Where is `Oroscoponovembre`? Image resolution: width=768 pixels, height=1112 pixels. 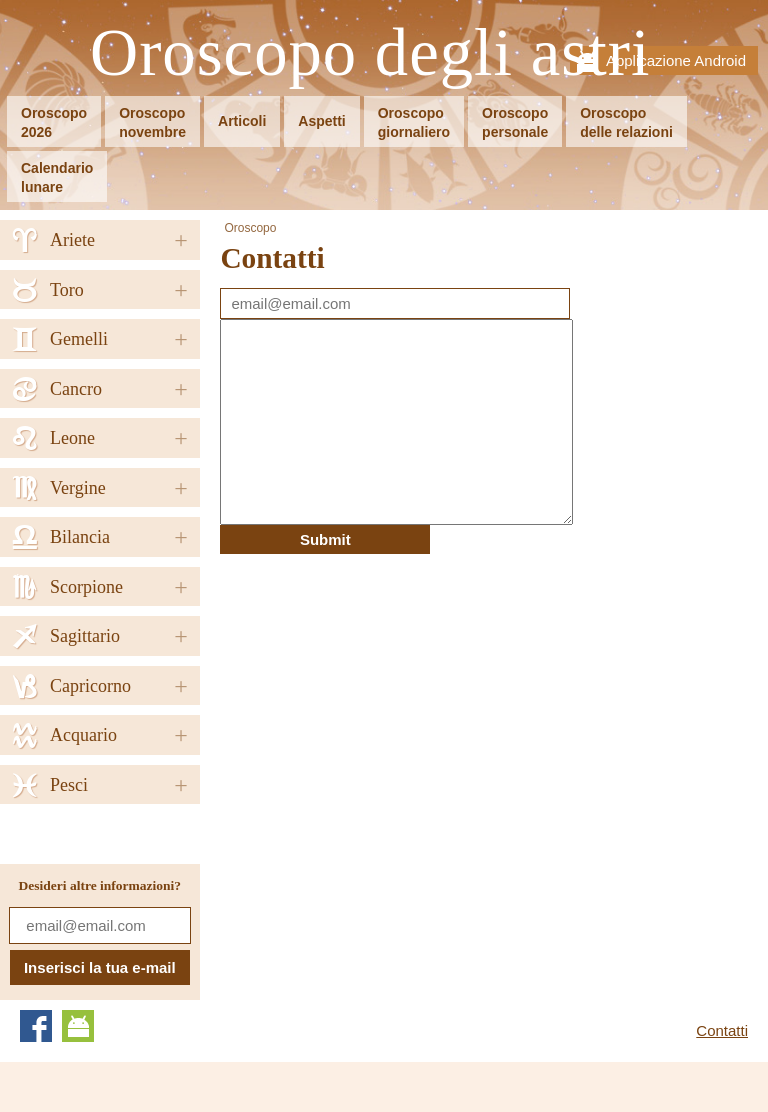 Oroscoponovembre is located at coordinates (152, 122).